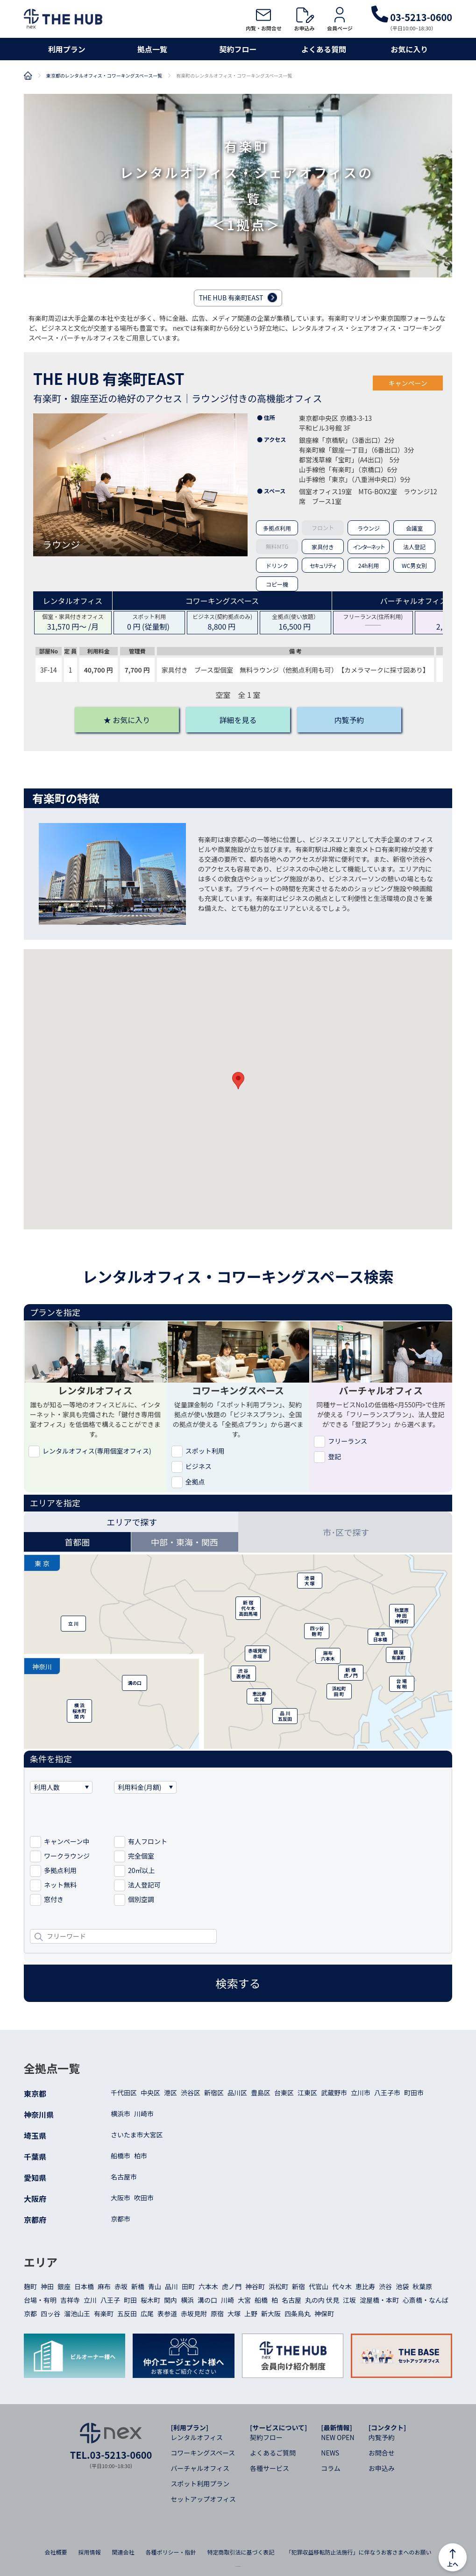  Describe the element at coordinates (35, 2198) in the screenshot. I see `大阪府` at that location.